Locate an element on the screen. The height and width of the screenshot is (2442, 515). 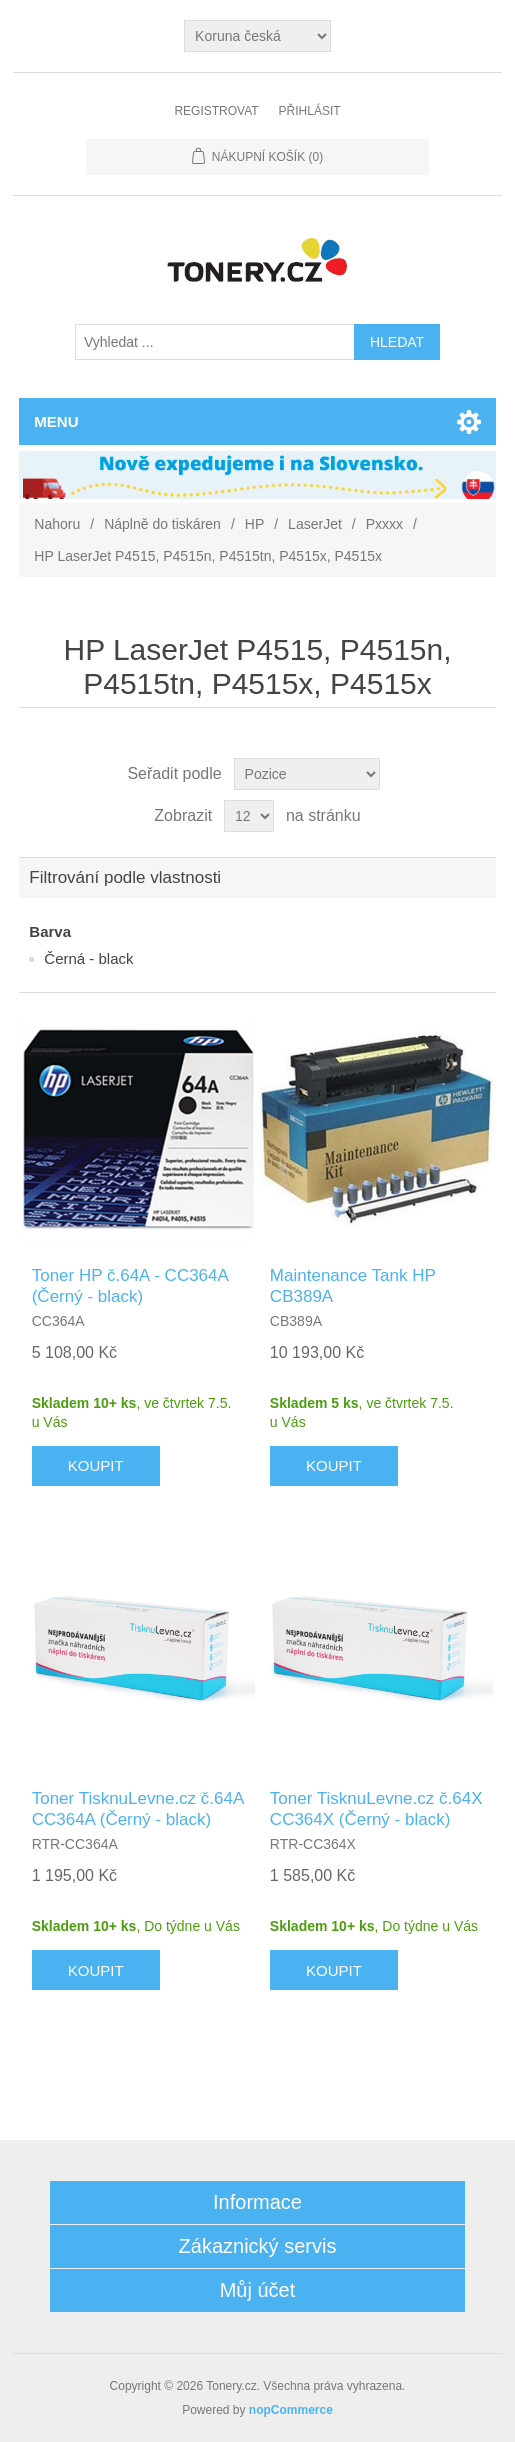
Toner HP č.64A - CC364A (Černý - black) is located at coordinates (130, 1285).